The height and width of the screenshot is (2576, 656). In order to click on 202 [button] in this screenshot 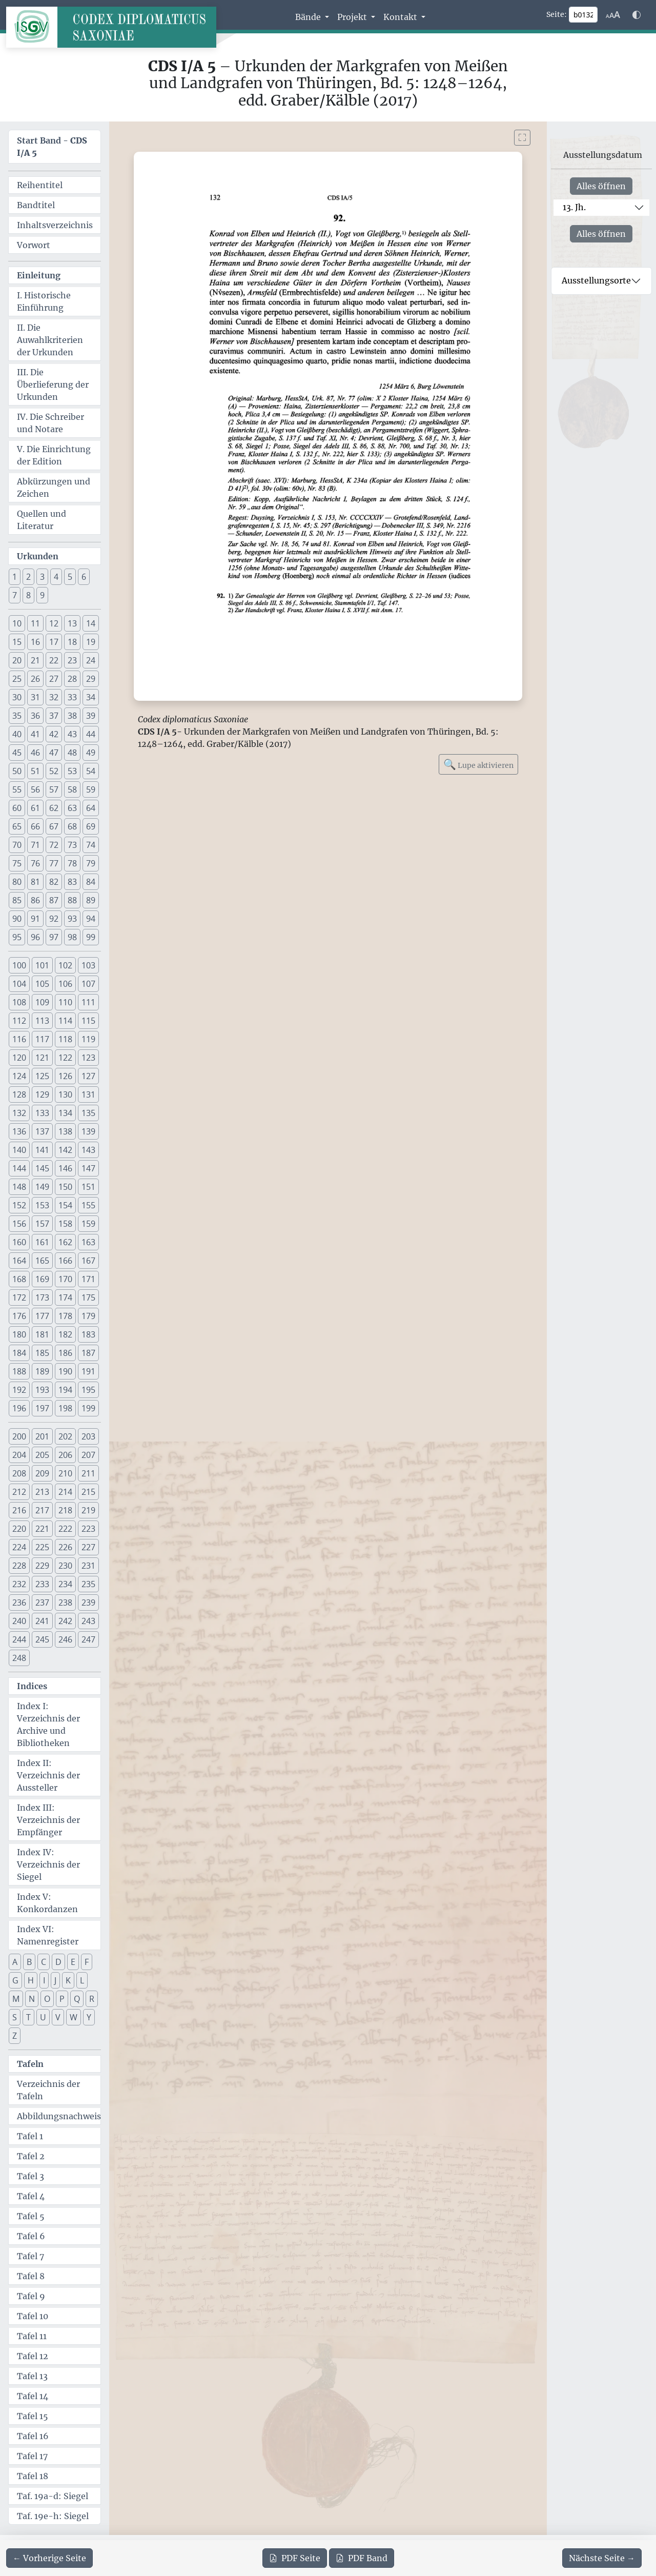, I will do `click(65, 1436)`.